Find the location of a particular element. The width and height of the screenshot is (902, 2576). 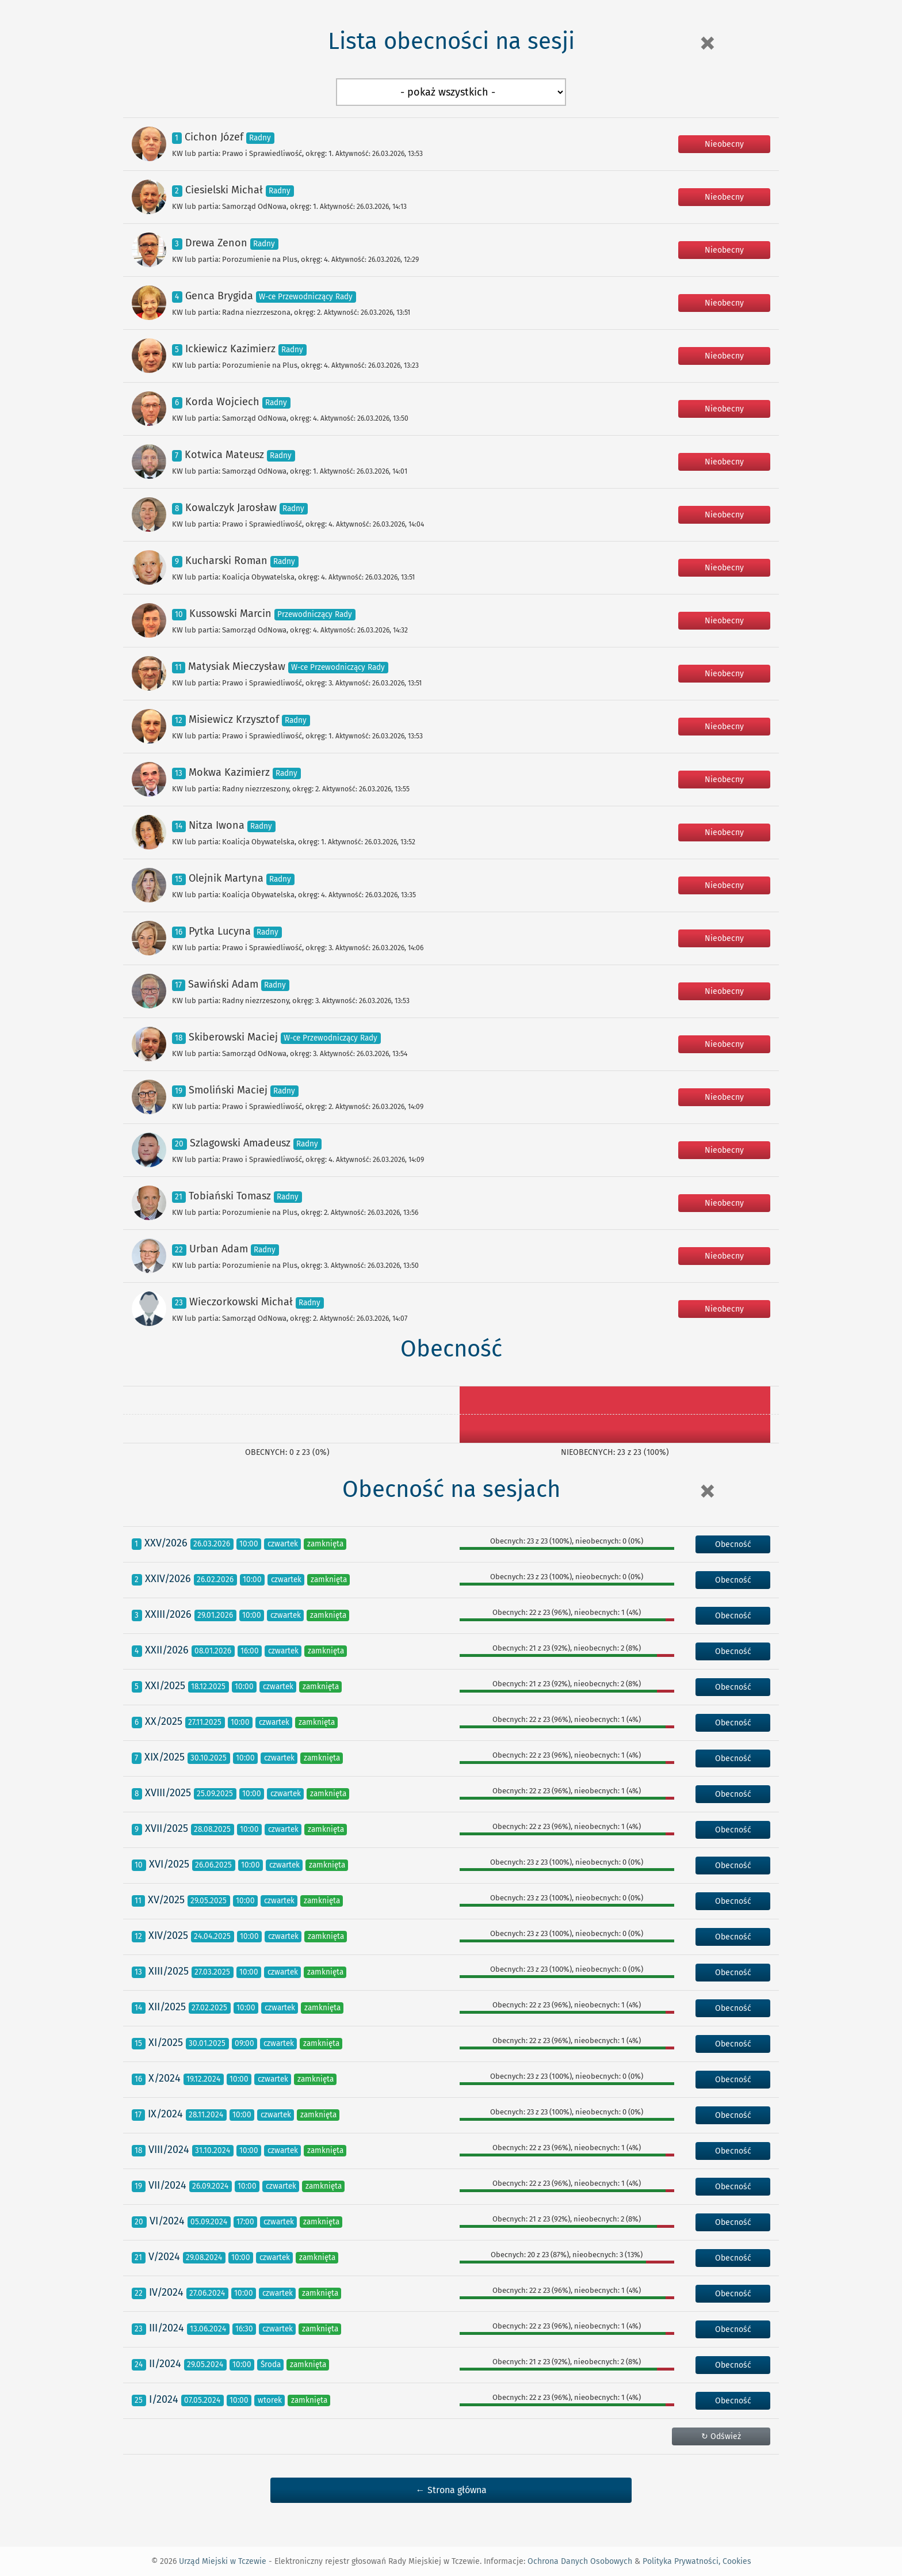

XIV/2025 is located at coordinates (168, 1935).